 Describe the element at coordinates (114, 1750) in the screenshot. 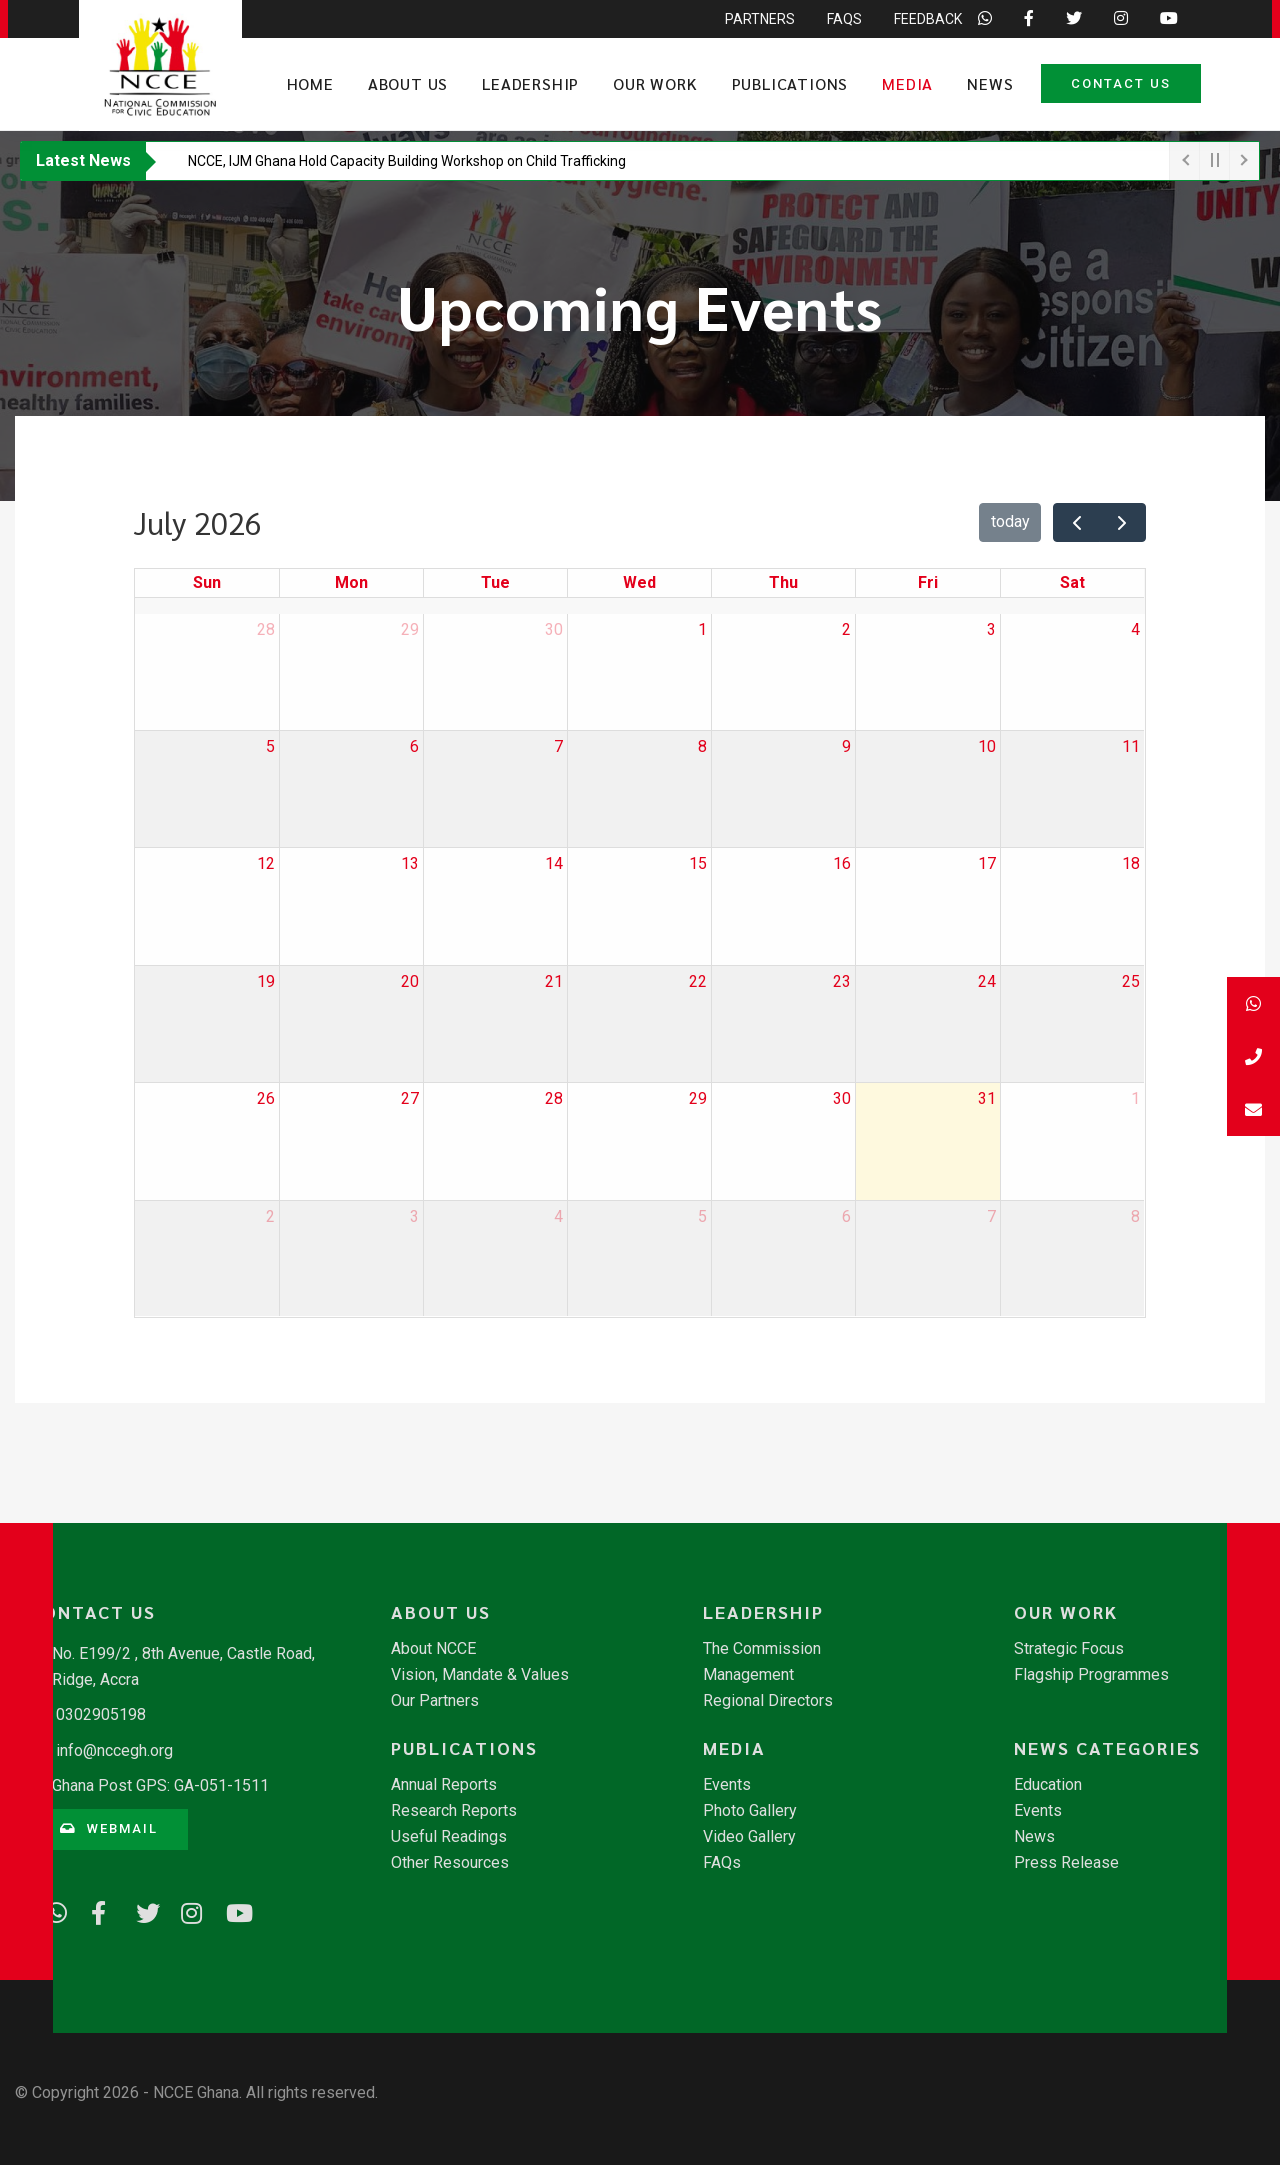

I see `info@nccegh.org` at that location.